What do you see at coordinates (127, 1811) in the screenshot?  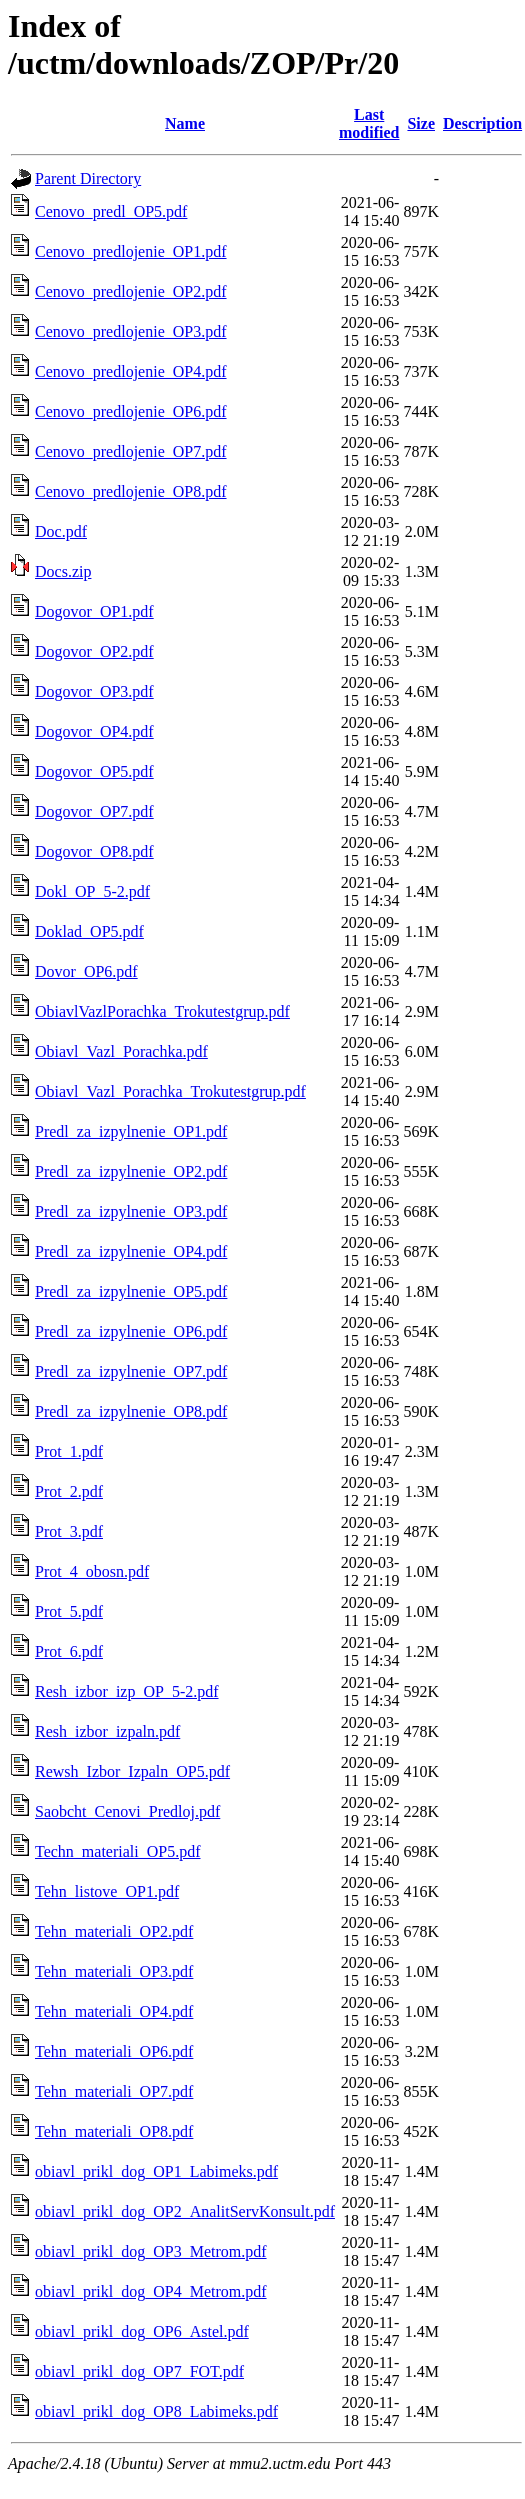 I see `Saobcht_Cenovi_Predloj.pdf` at bounding box center [127, 1811].